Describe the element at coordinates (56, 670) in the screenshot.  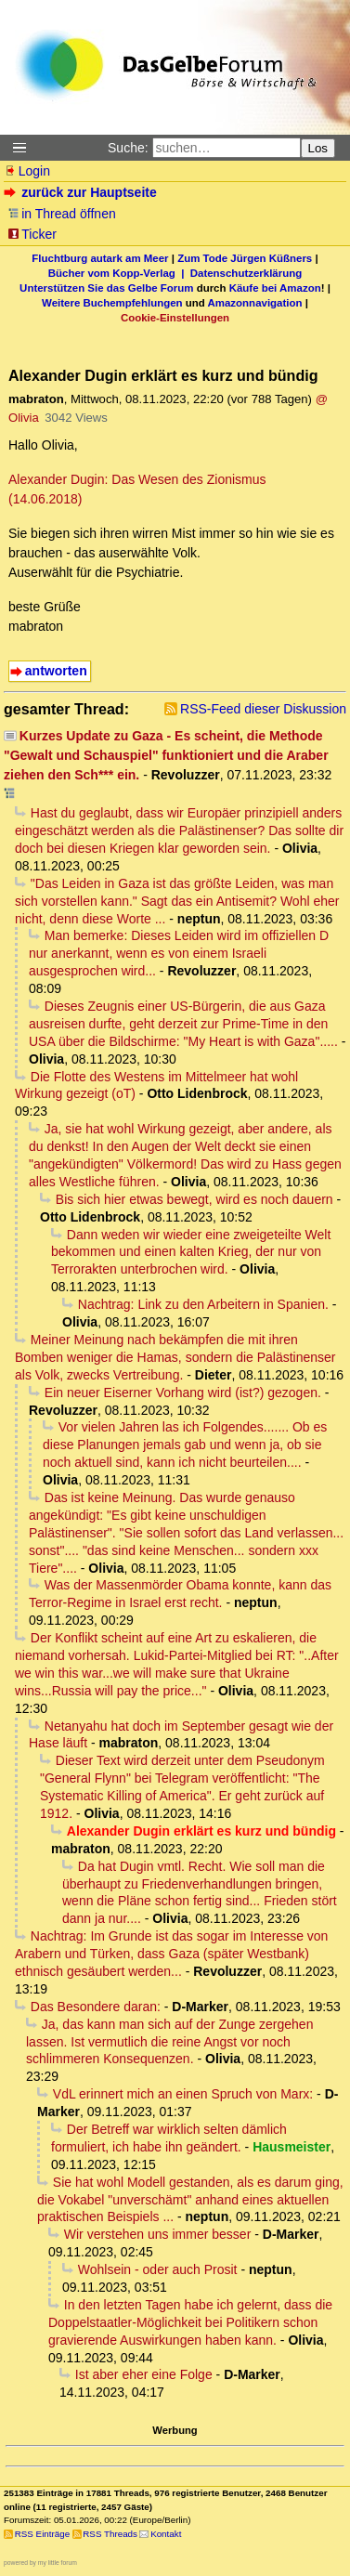
I see `antworten` at that location.